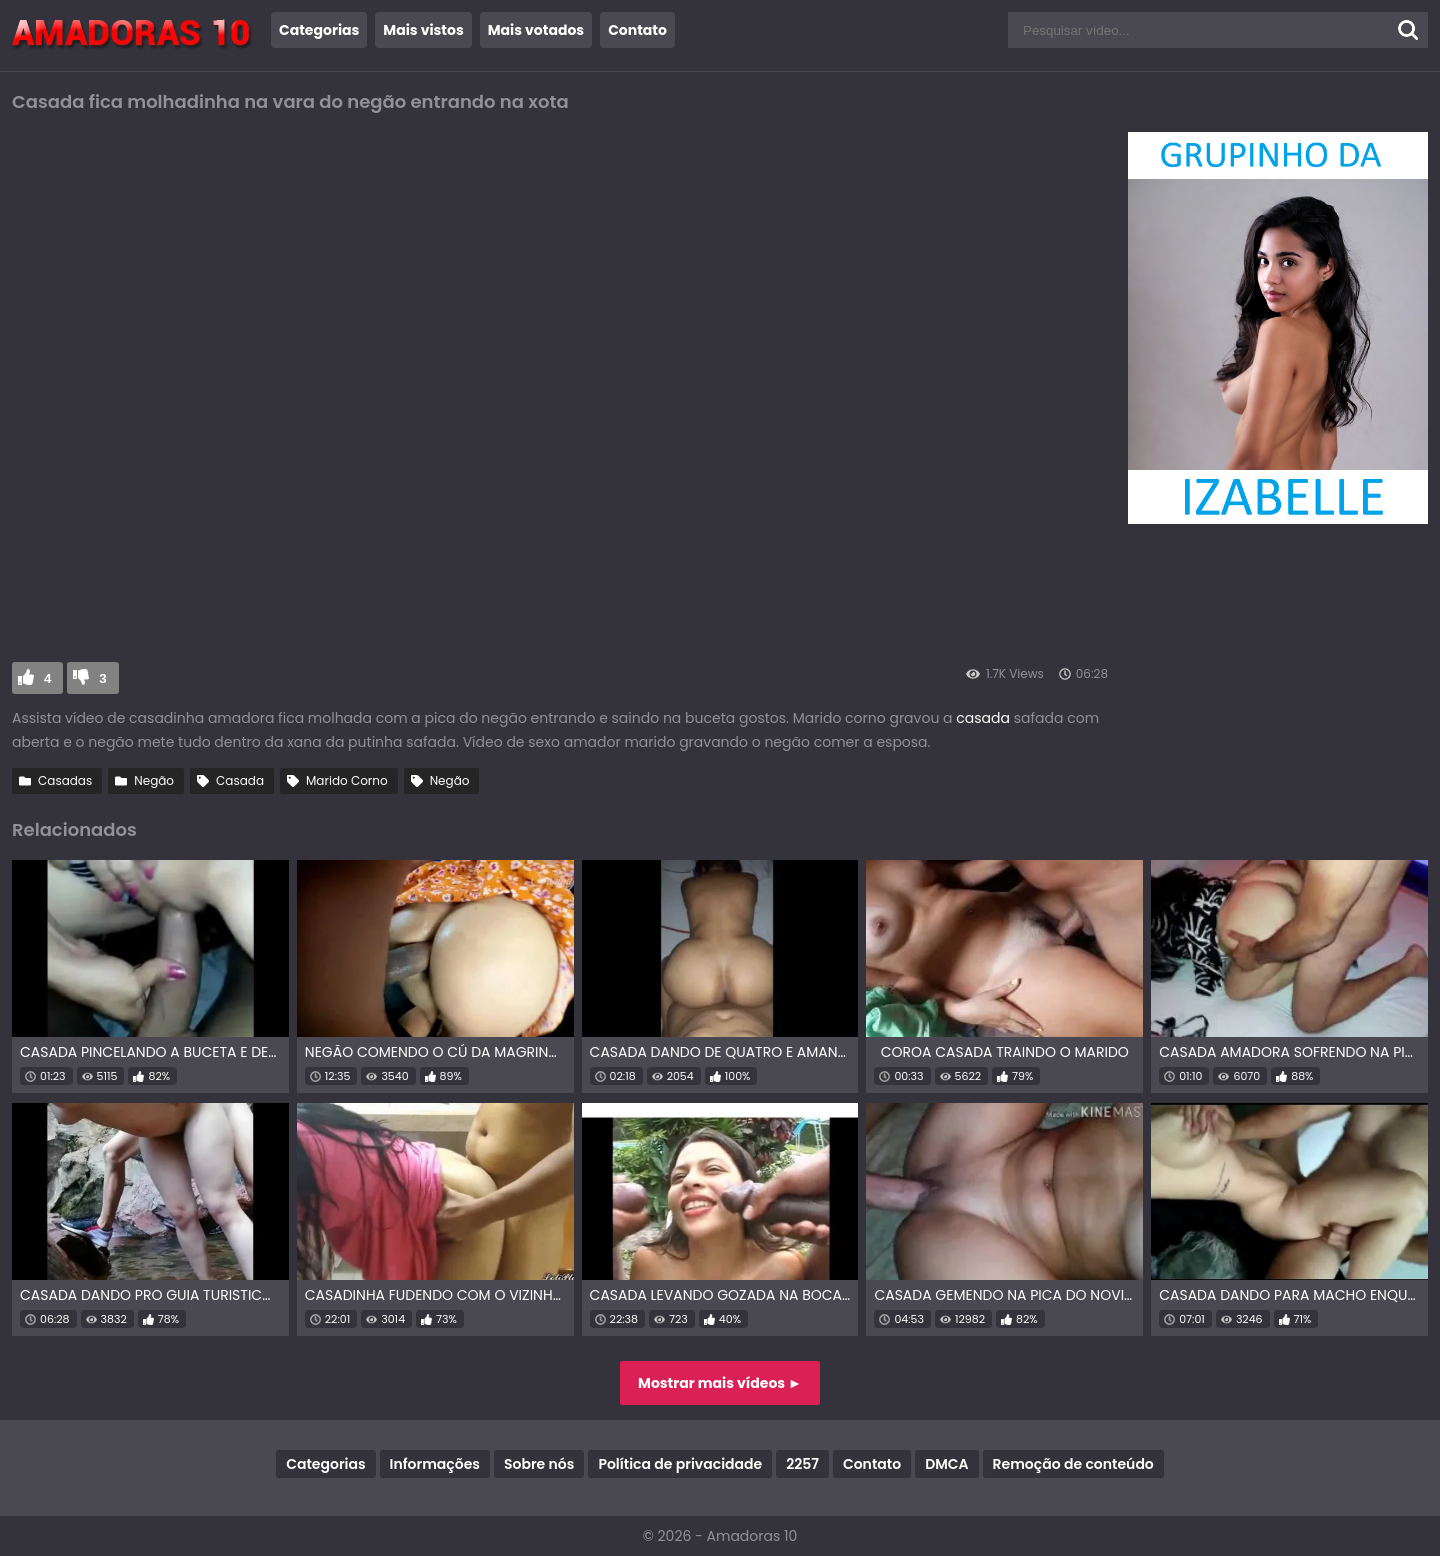 This screenshot has width=1440, height=1556. Describe the element at coordinates (946, 1464) in the screenshot. I see `DMCA` at that location.